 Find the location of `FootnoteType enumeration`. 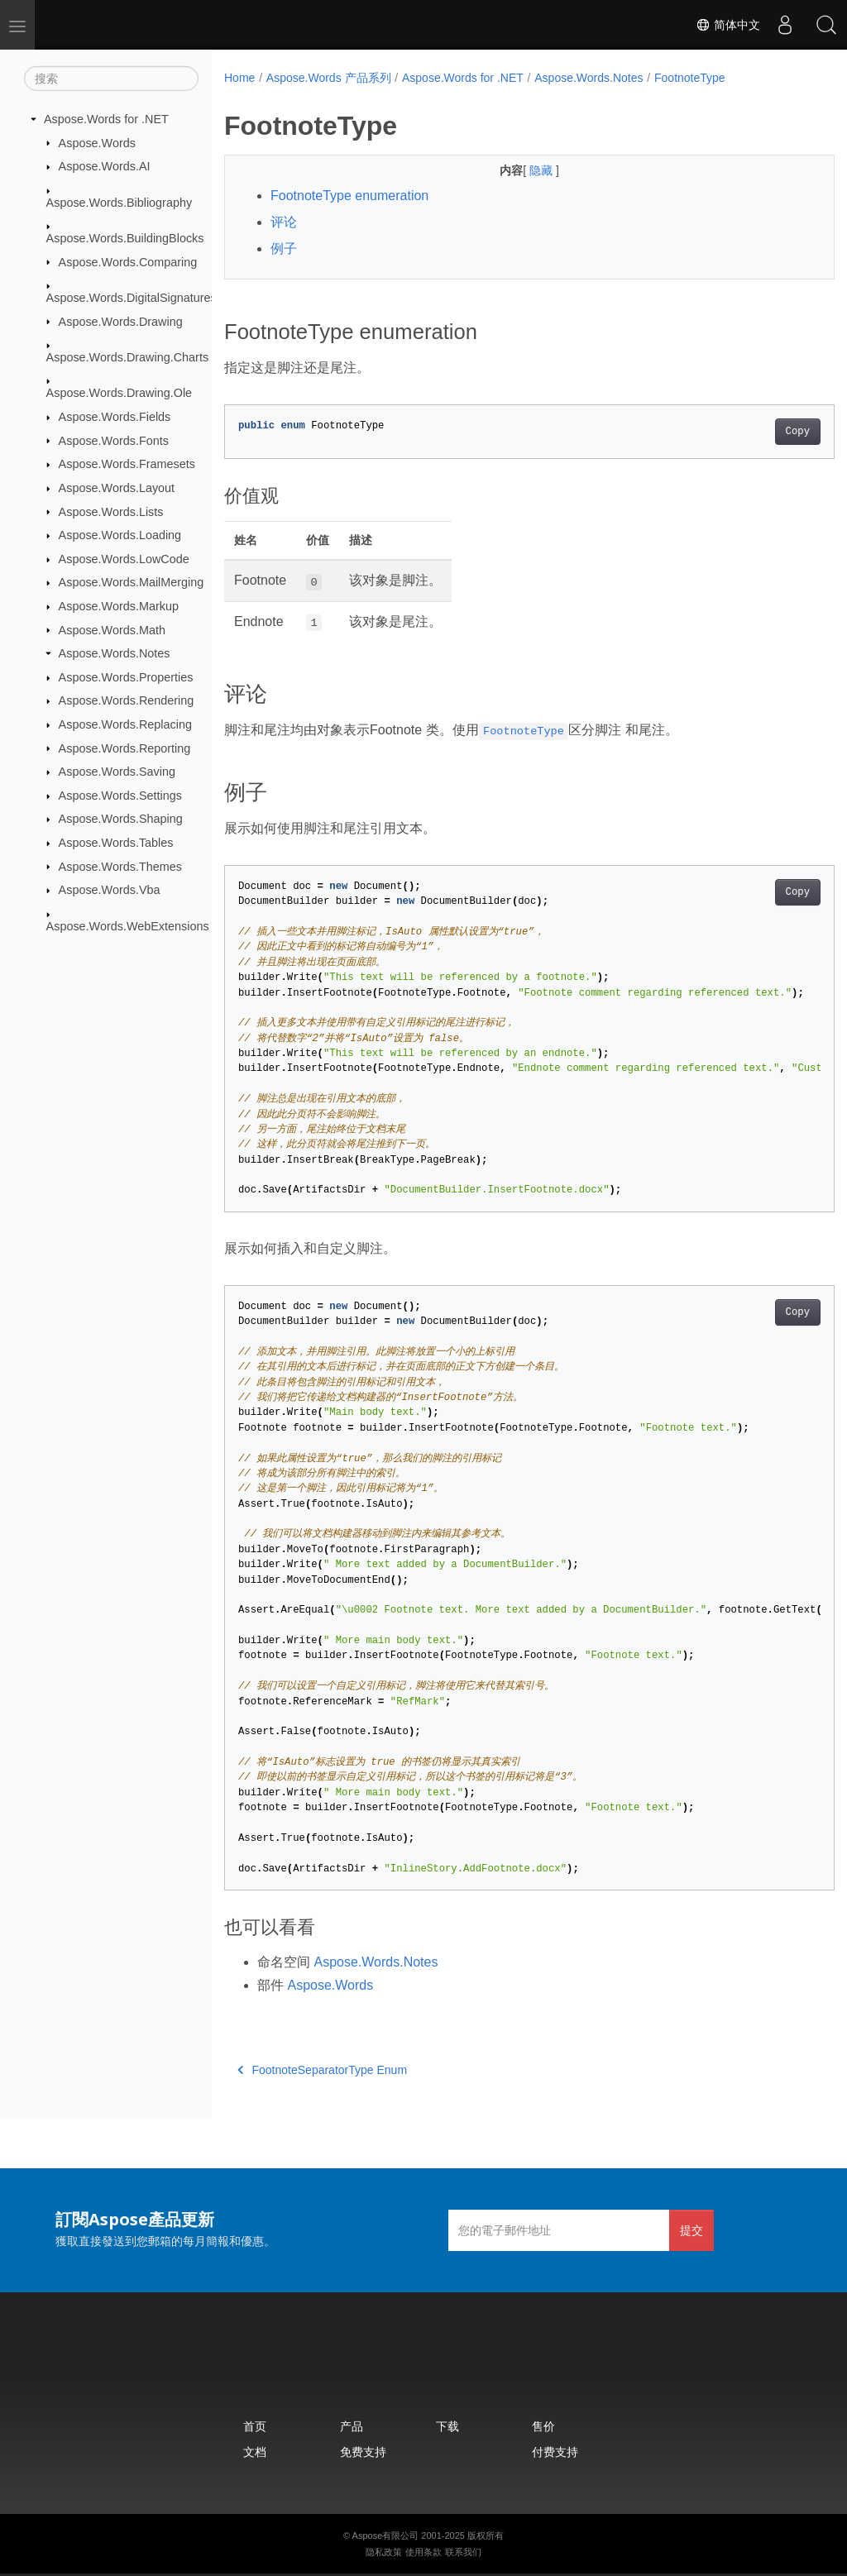

FootnoteType enumeration is located at coordinates (349, 196).